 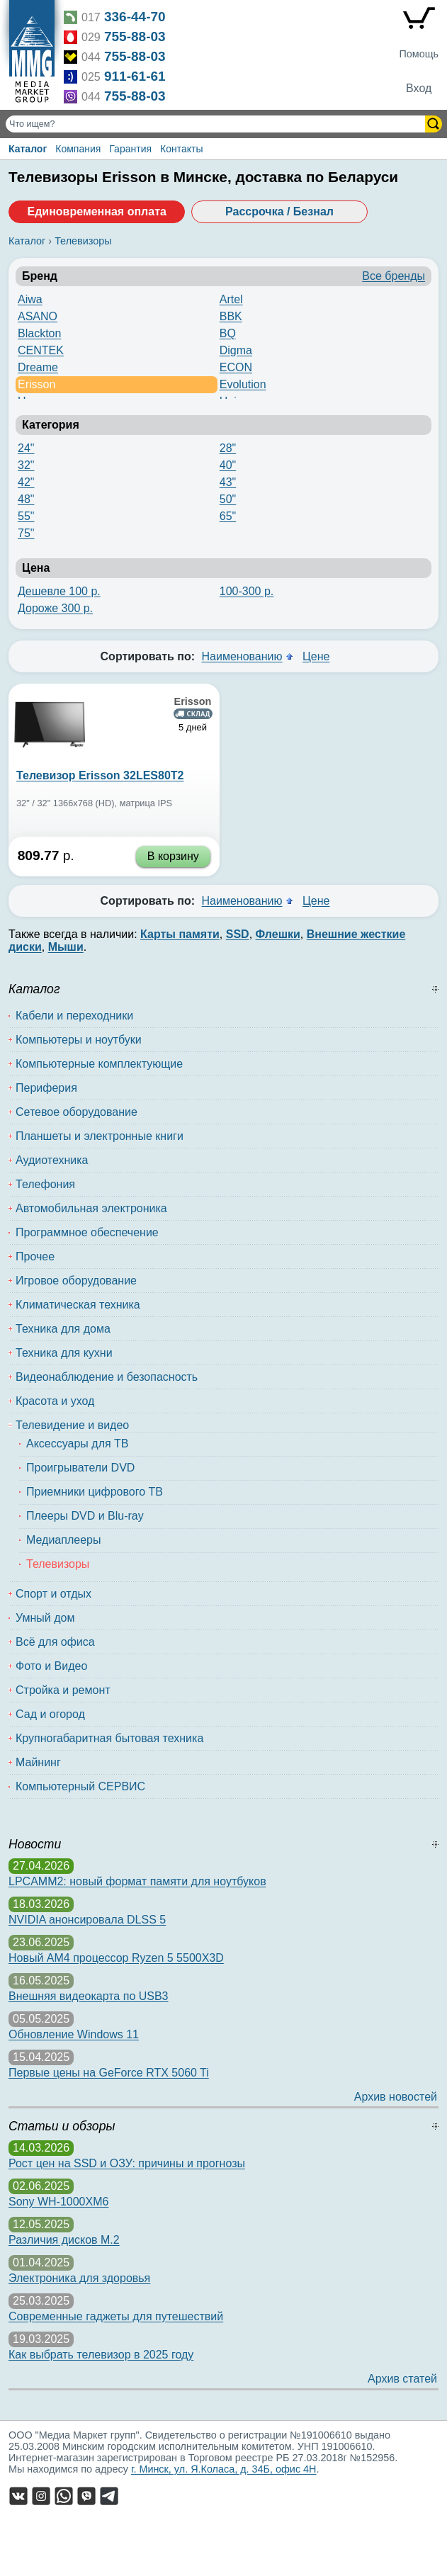 I want to click on Erisson, so click(x=36, y=384).